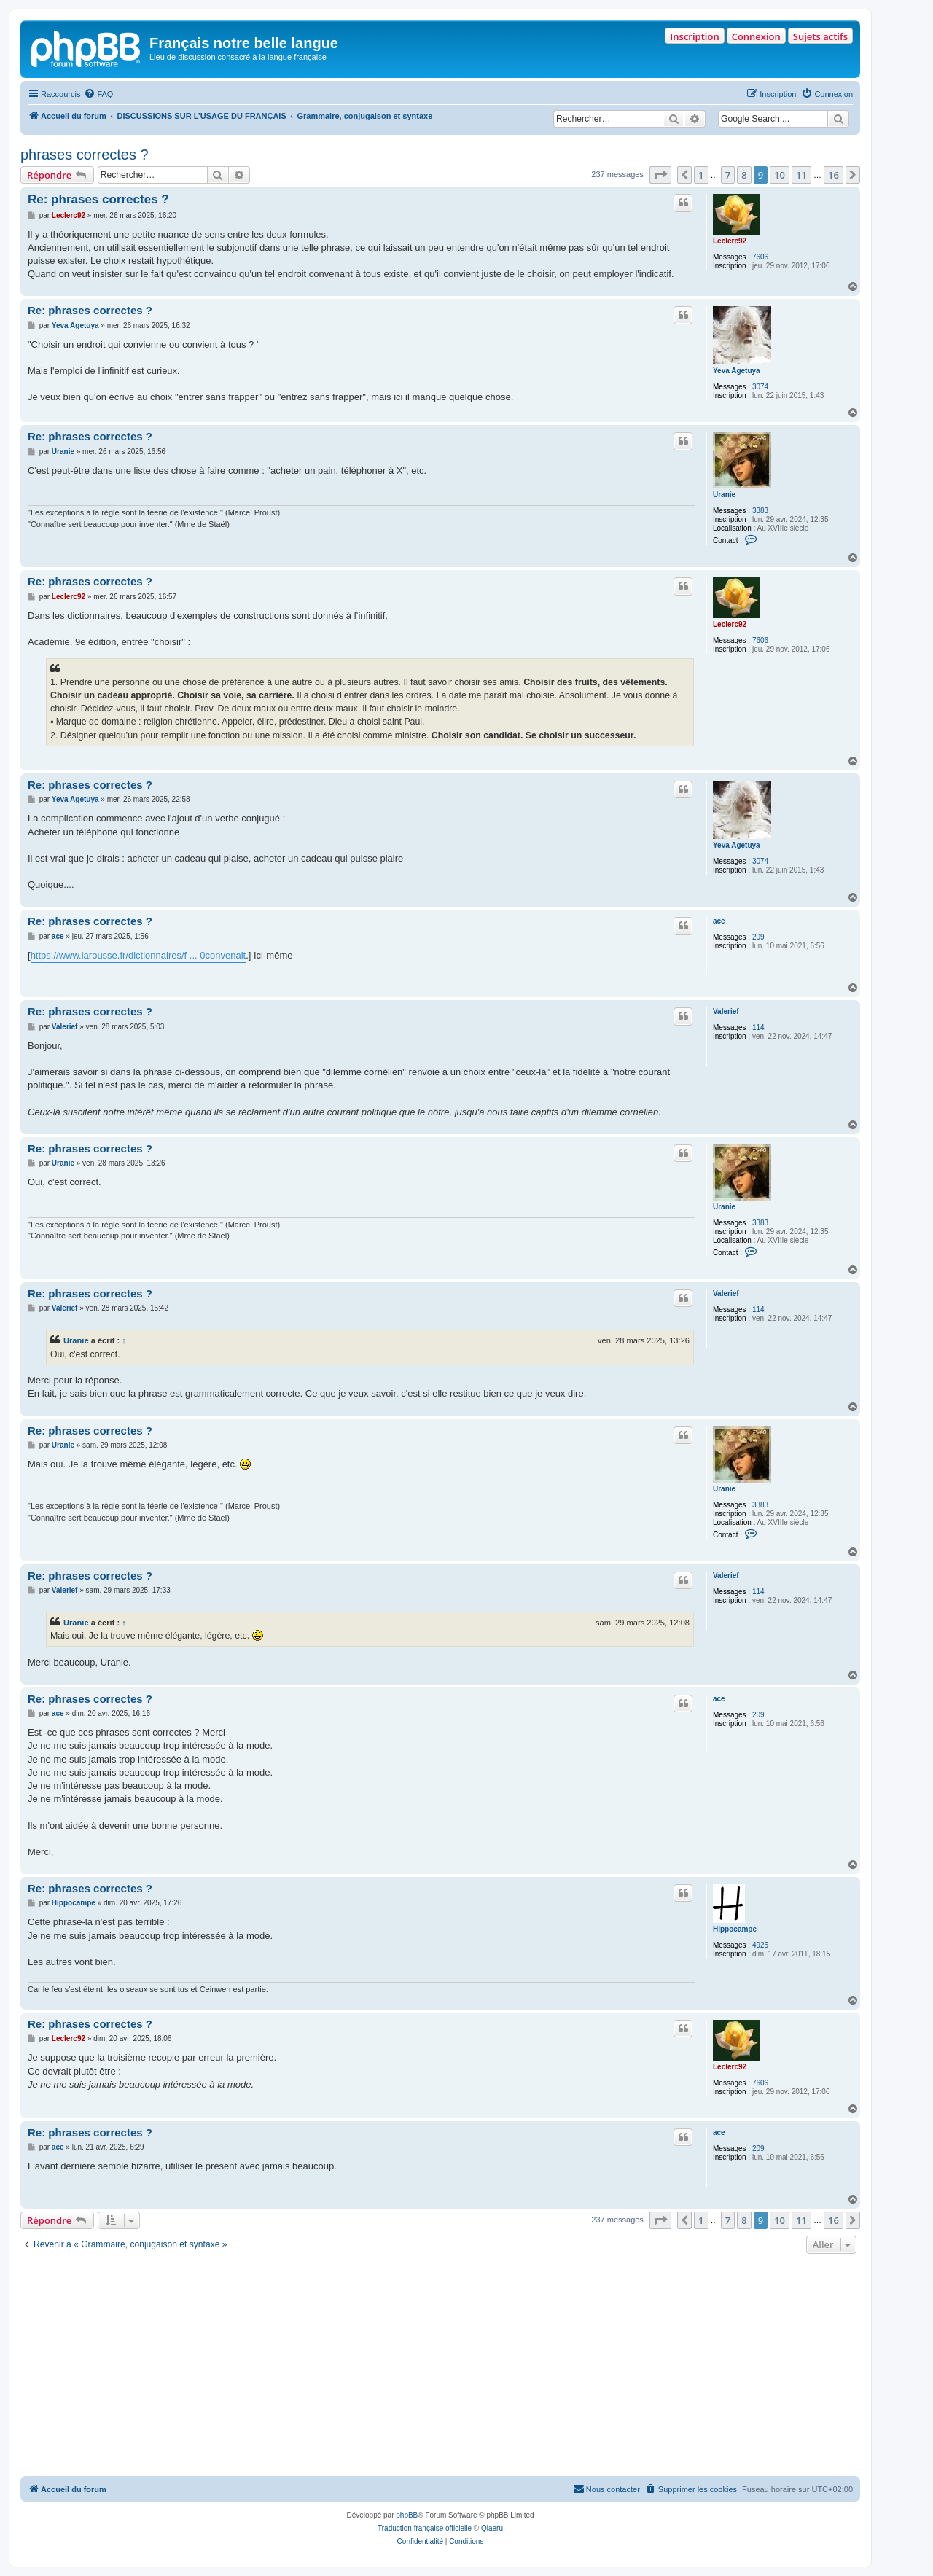 The width and height of the screenshot is (933, 2576). I want to click on phrases correctes ?, so click(84, 155).